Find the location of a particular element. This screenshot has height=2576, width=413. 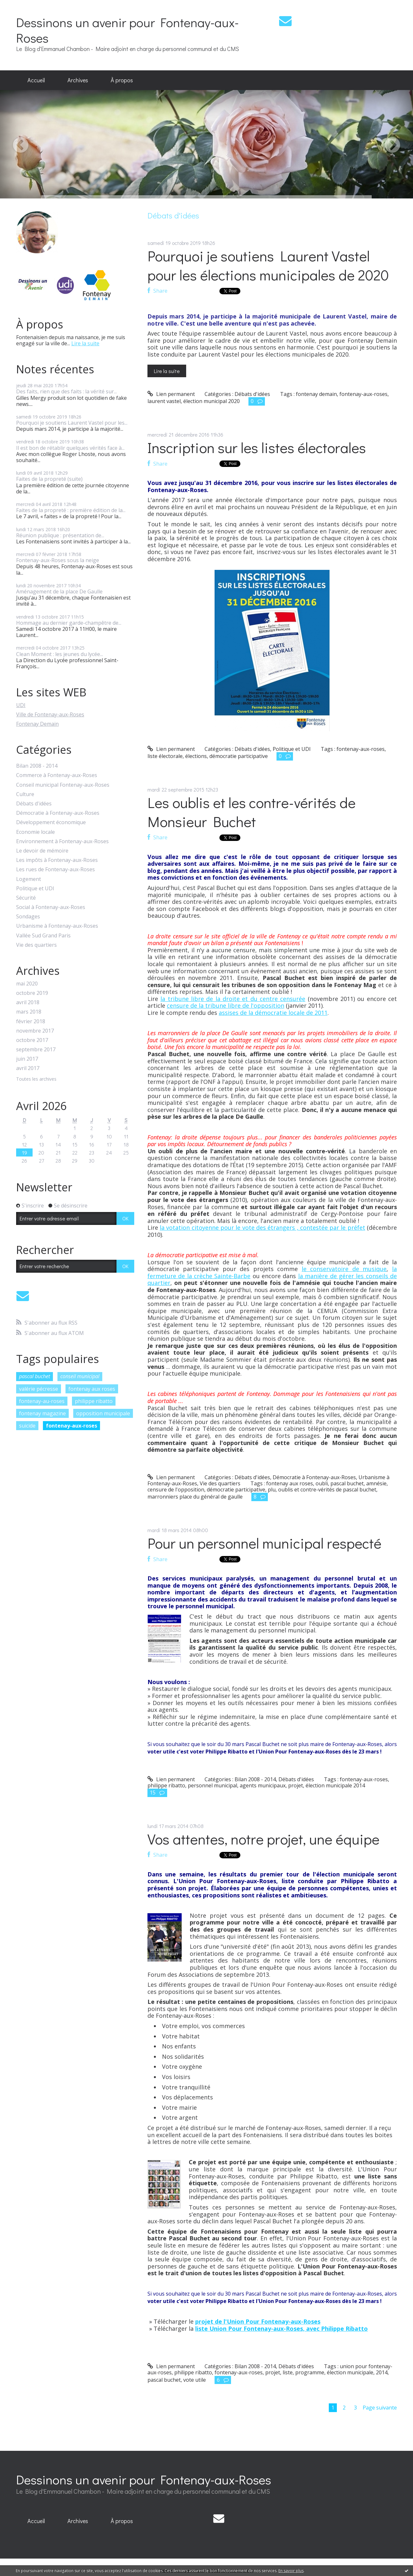

UDI is located at coordinates (20, 705).